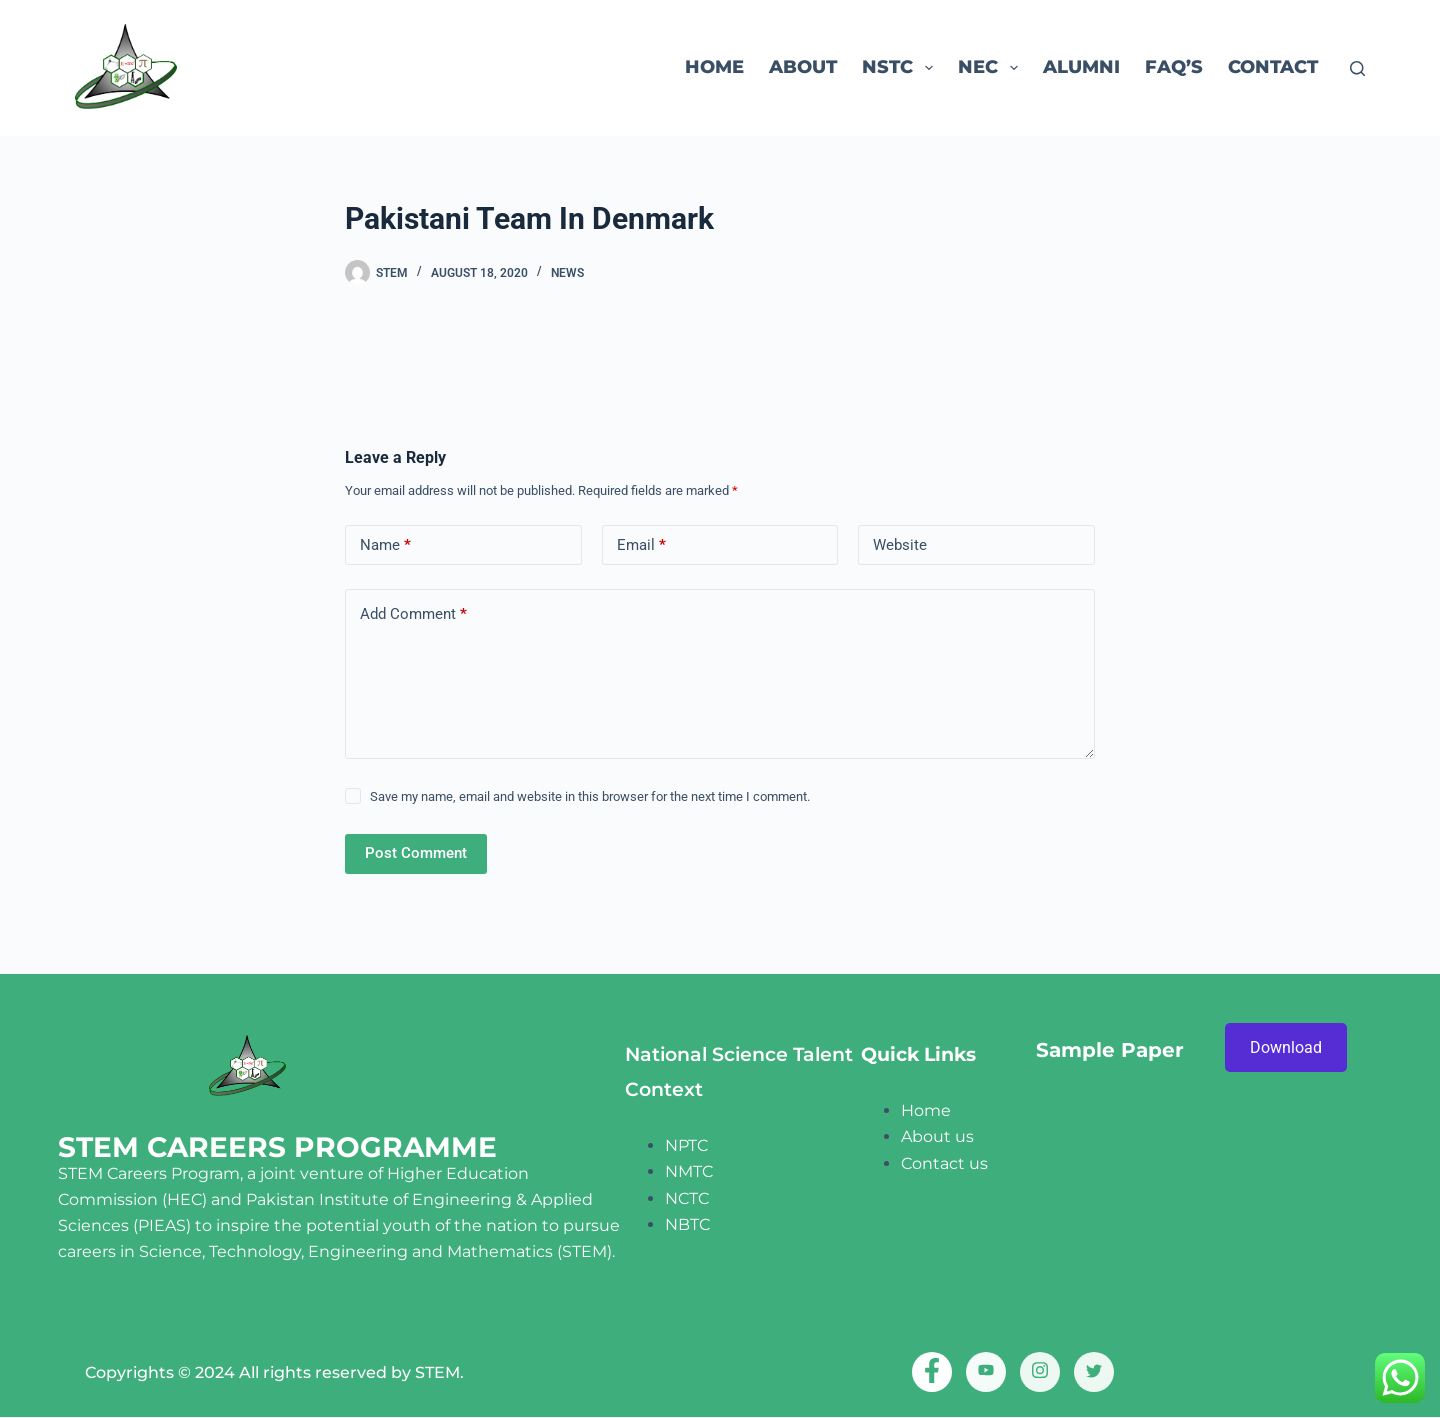  I want to click on [Instagram], so click(1040, 1372).